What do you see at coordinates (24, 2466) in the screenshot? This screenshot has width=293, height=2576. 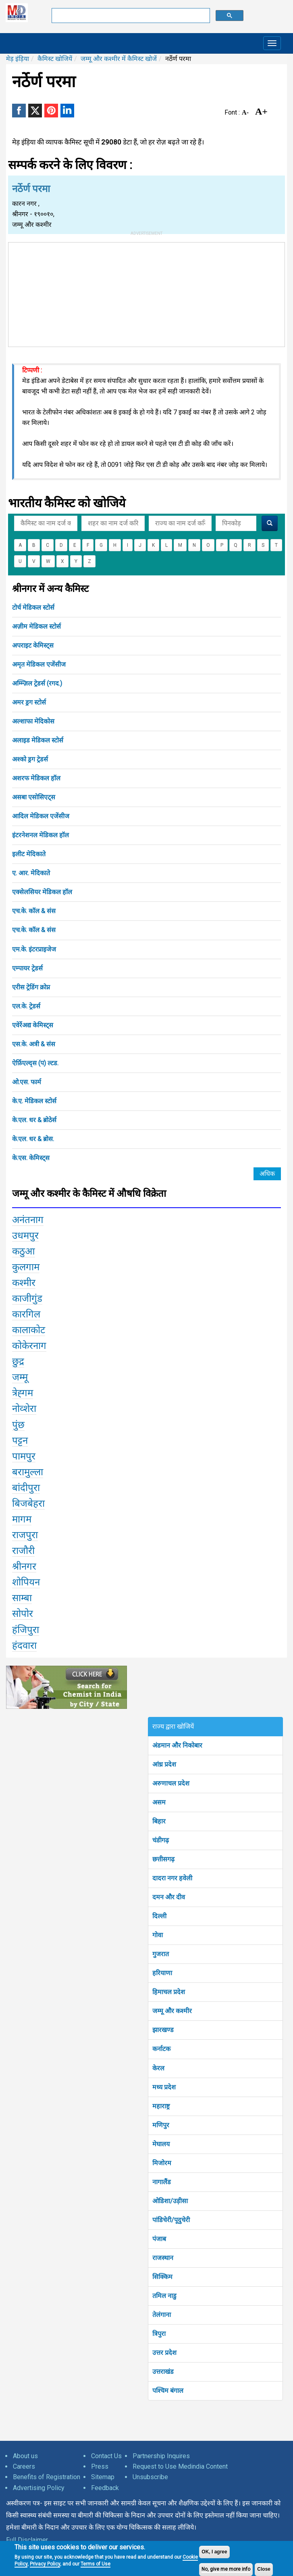 I see `Careers` at bounding box center [24, 2466].